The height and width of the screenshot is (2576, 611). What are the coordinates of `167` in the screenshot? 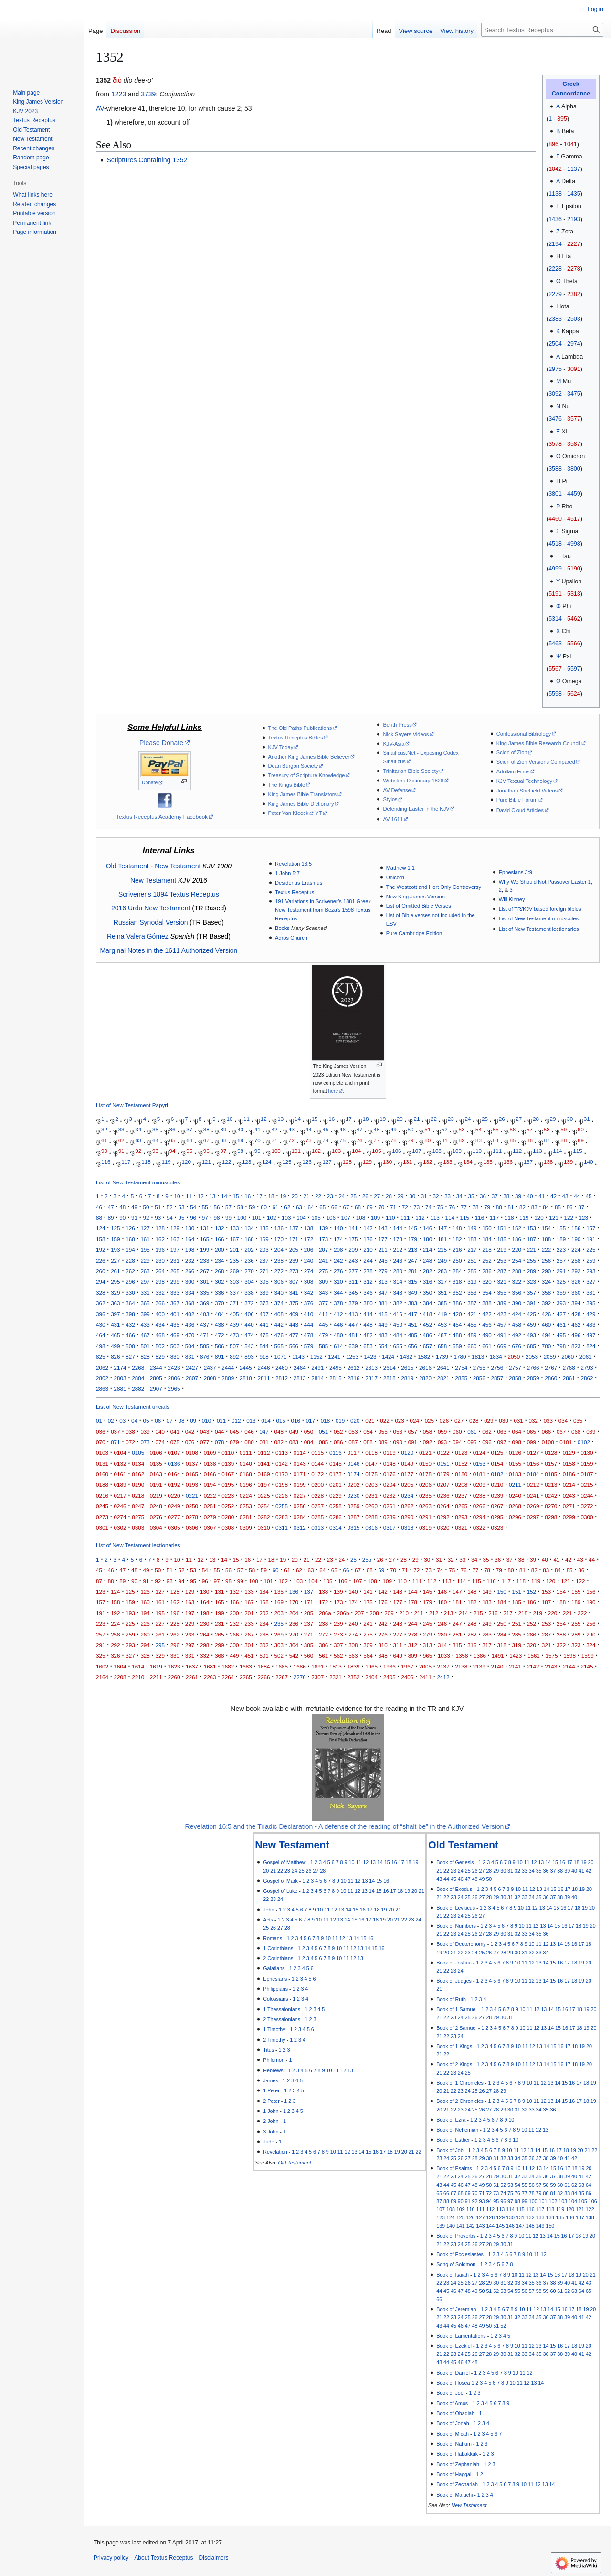 It's located at (234, 1239).